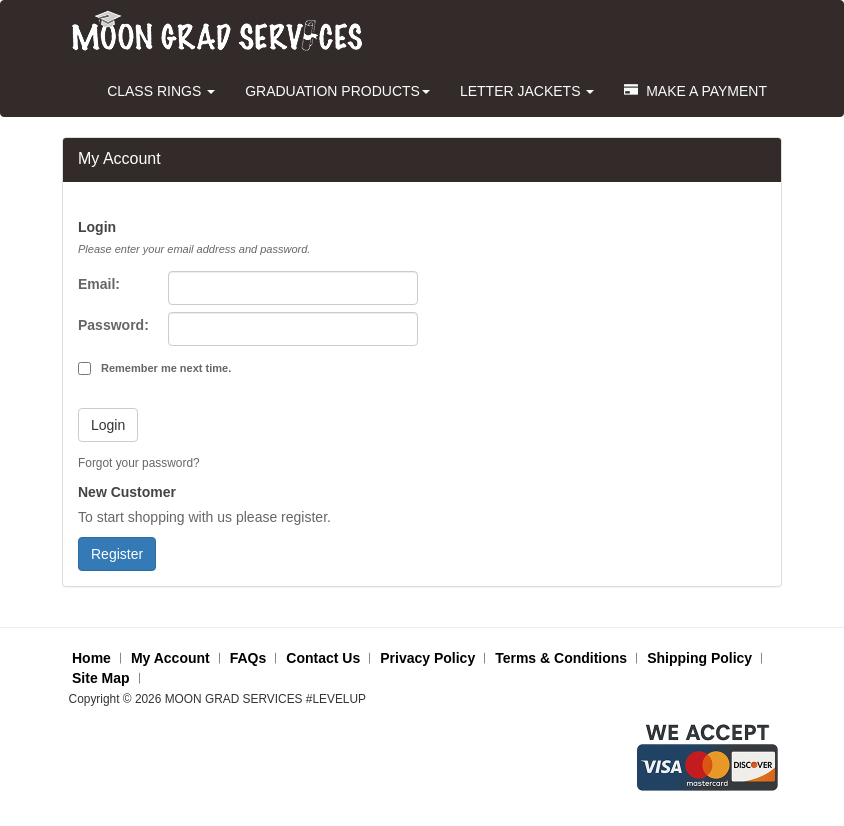 The image size is (844, 826). Describe the element at coordinates (170, 658) in the screenshot. I see `My Account` at that location.